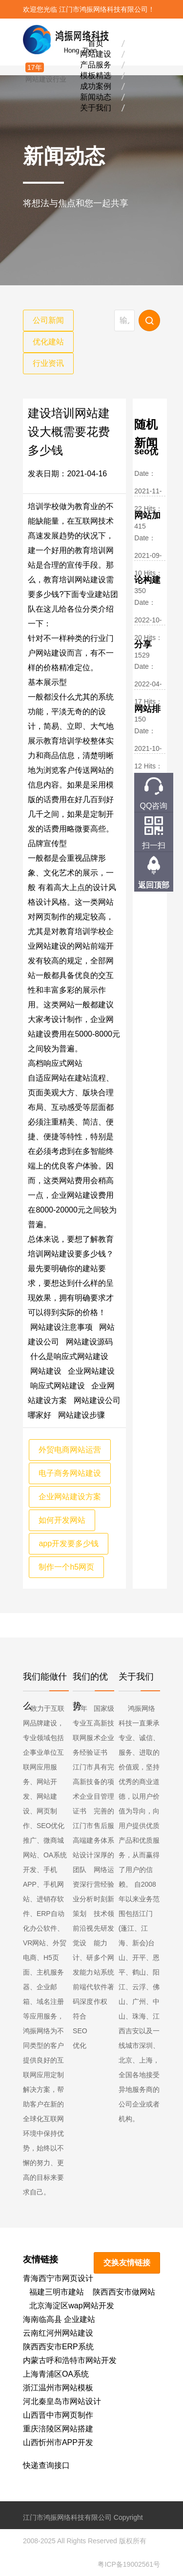  I want to click on 前端代码深度符合SEO优化, so click(83, 2016).